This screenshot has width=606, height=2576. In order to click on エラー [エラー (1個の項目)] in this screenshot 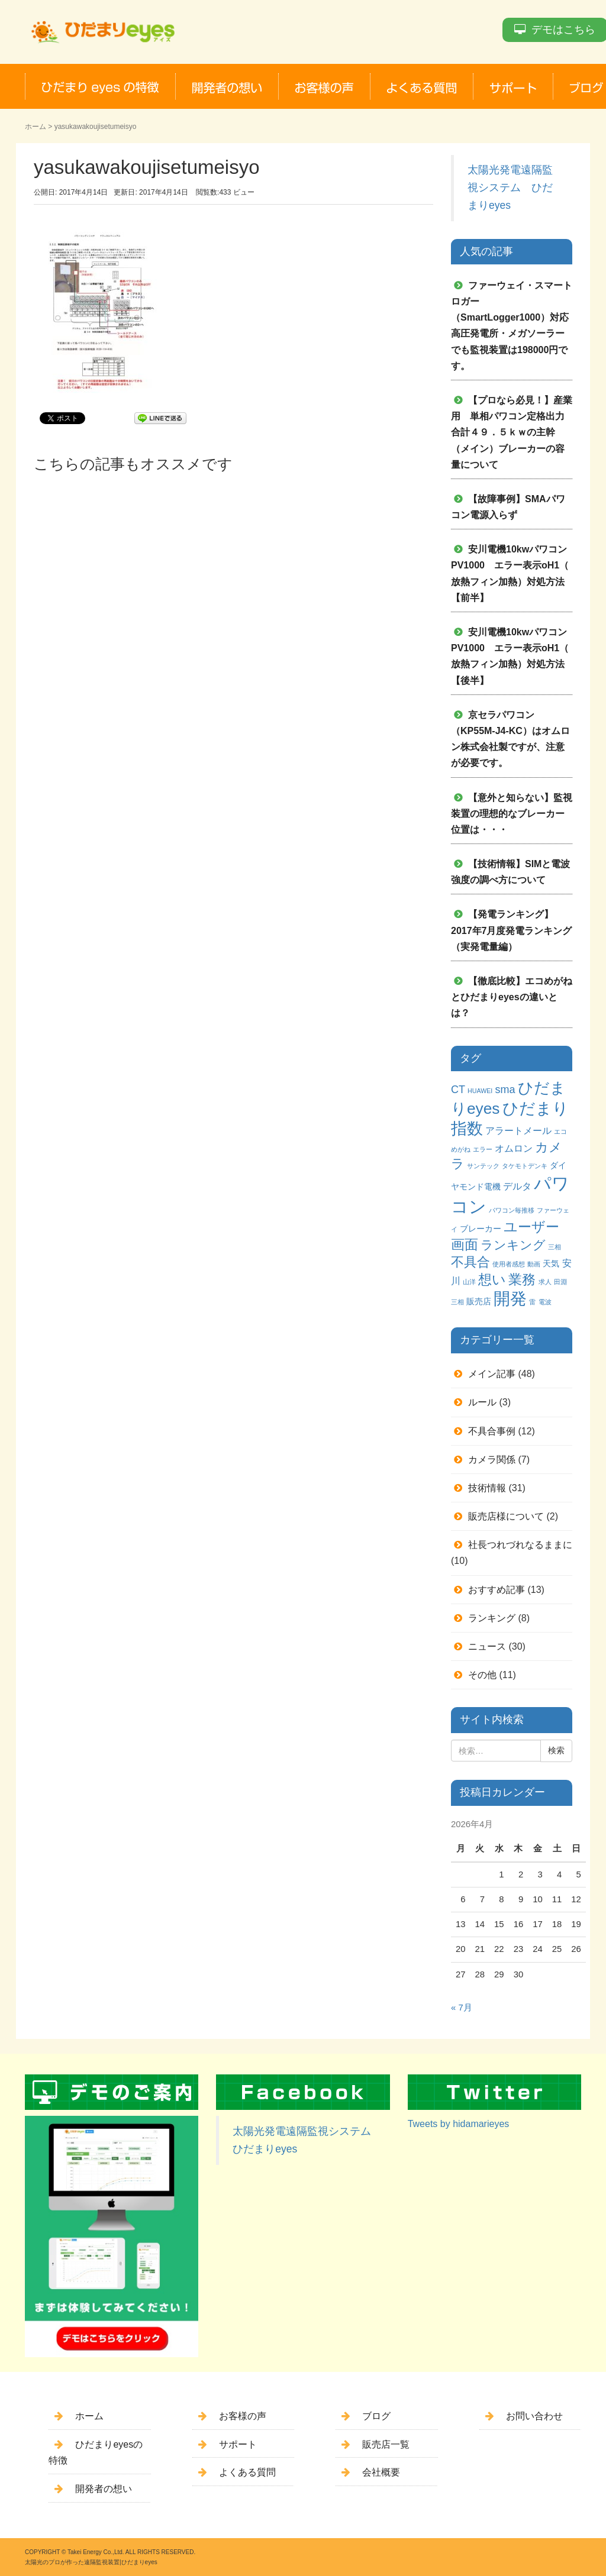, I will do `click(482, 1149)`.